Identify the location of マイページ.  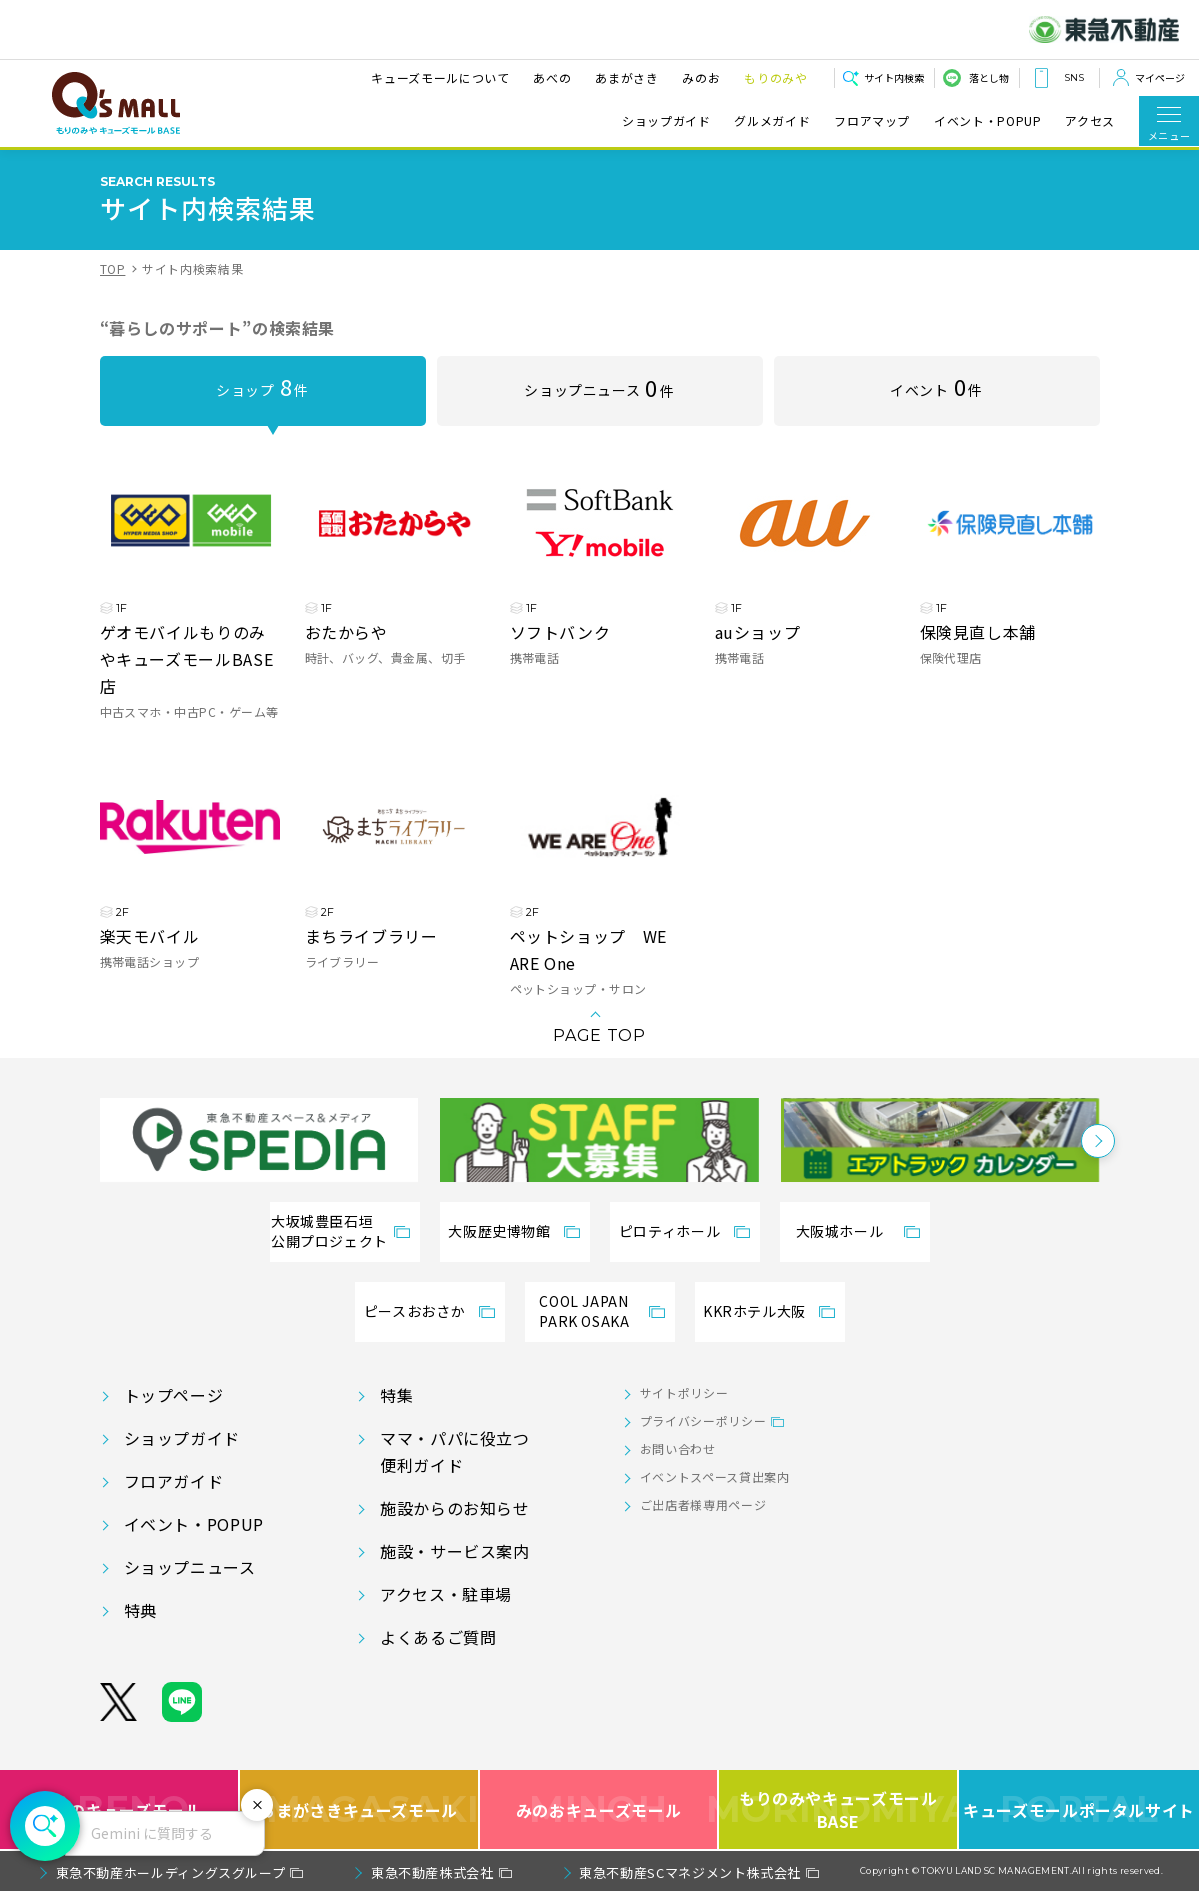
(1160, 77).